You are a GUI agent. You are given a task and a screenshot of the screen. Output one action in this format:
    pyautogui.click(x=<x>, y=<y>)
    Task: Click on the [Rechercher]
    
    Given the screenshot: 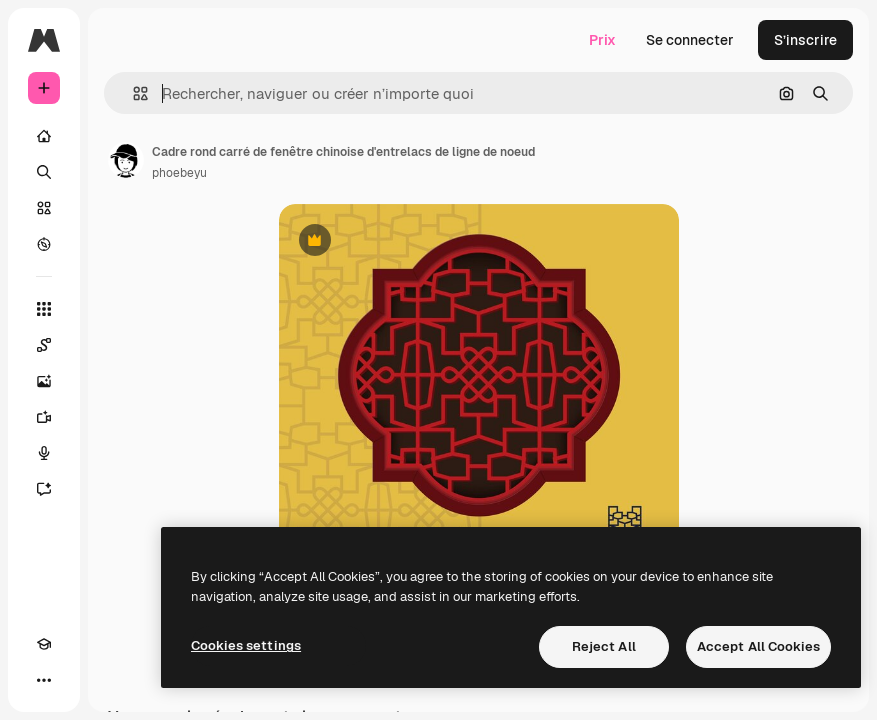 What is the action you would take?
    pyautogui.click(x=44, y=172)
    